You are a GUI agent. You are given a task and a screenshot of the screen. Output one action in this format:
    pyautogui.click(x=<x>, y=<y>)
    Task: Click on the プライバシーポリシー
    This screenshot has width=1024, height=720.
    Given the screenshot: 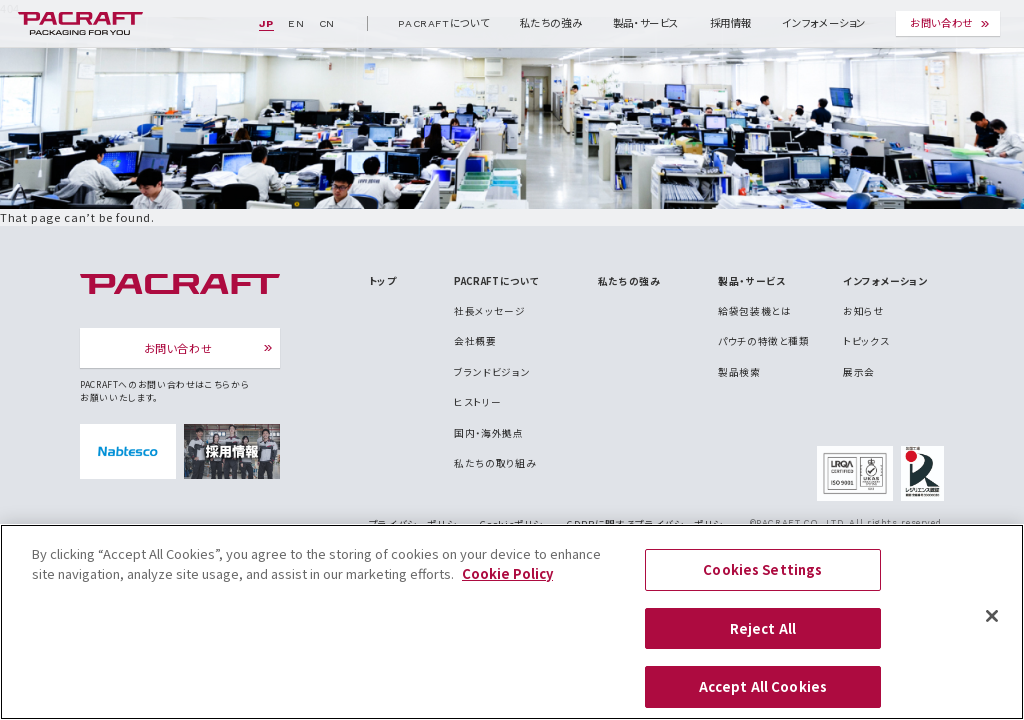 What is the action you would take?
    pyautogui.click(x=418, y=524)
    